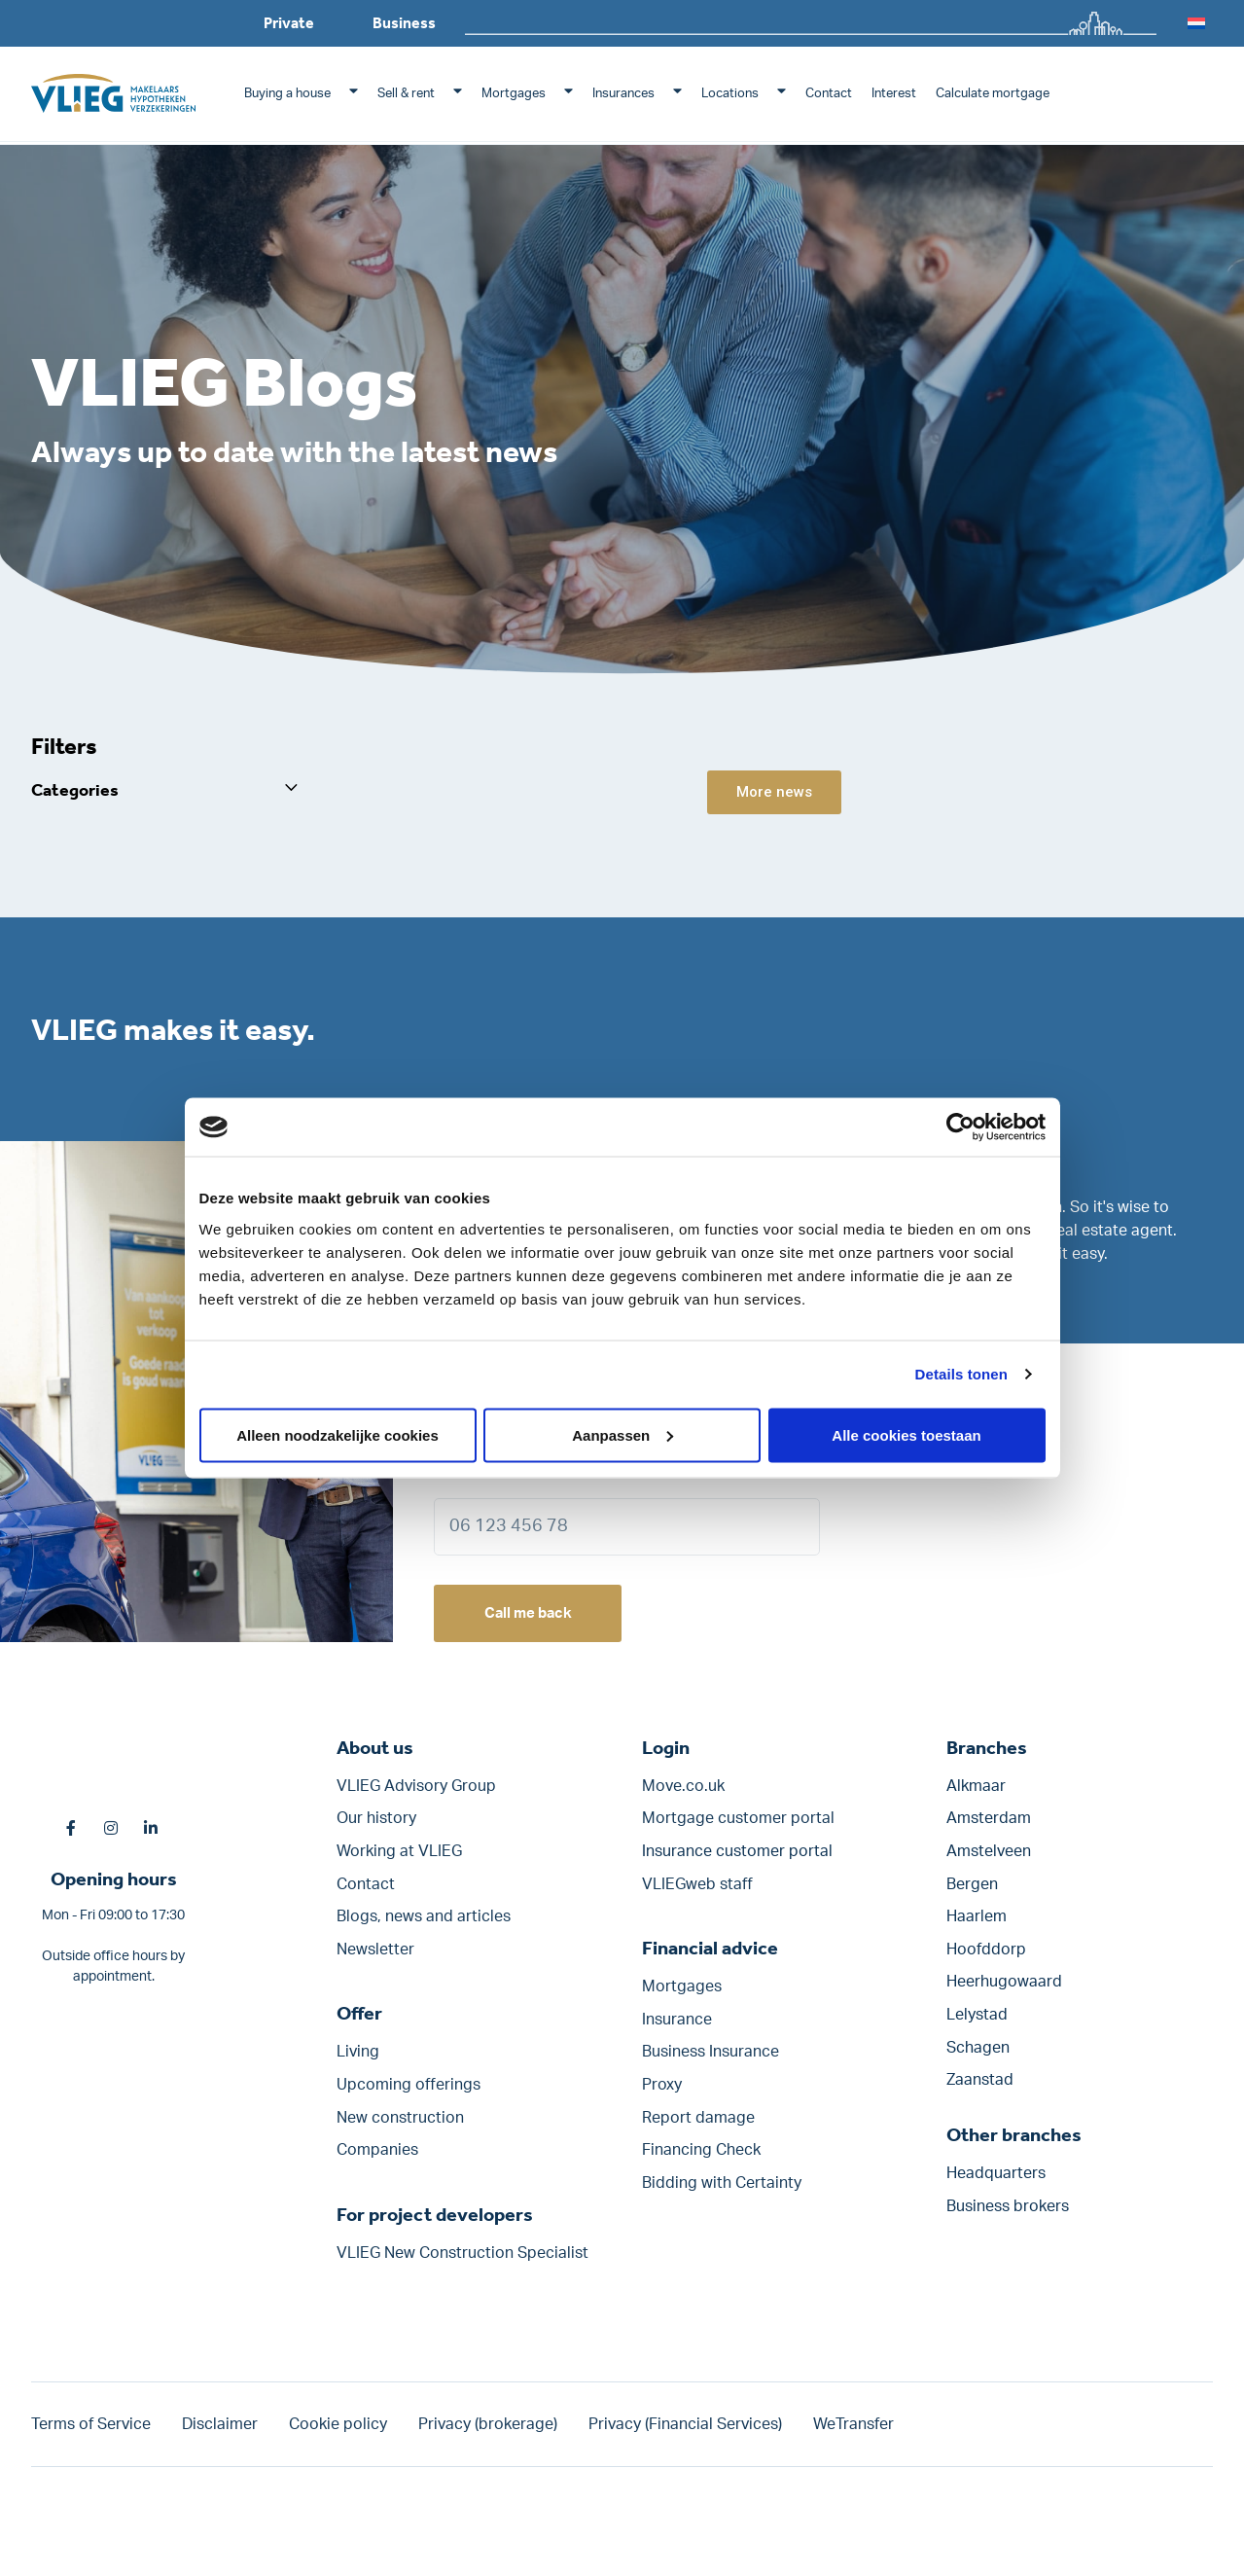 The image size is (1244, 2576). What do you see at coordinates (358, 2060) in the screenshot?
I see `Living` at bounding box center [358, 2060].